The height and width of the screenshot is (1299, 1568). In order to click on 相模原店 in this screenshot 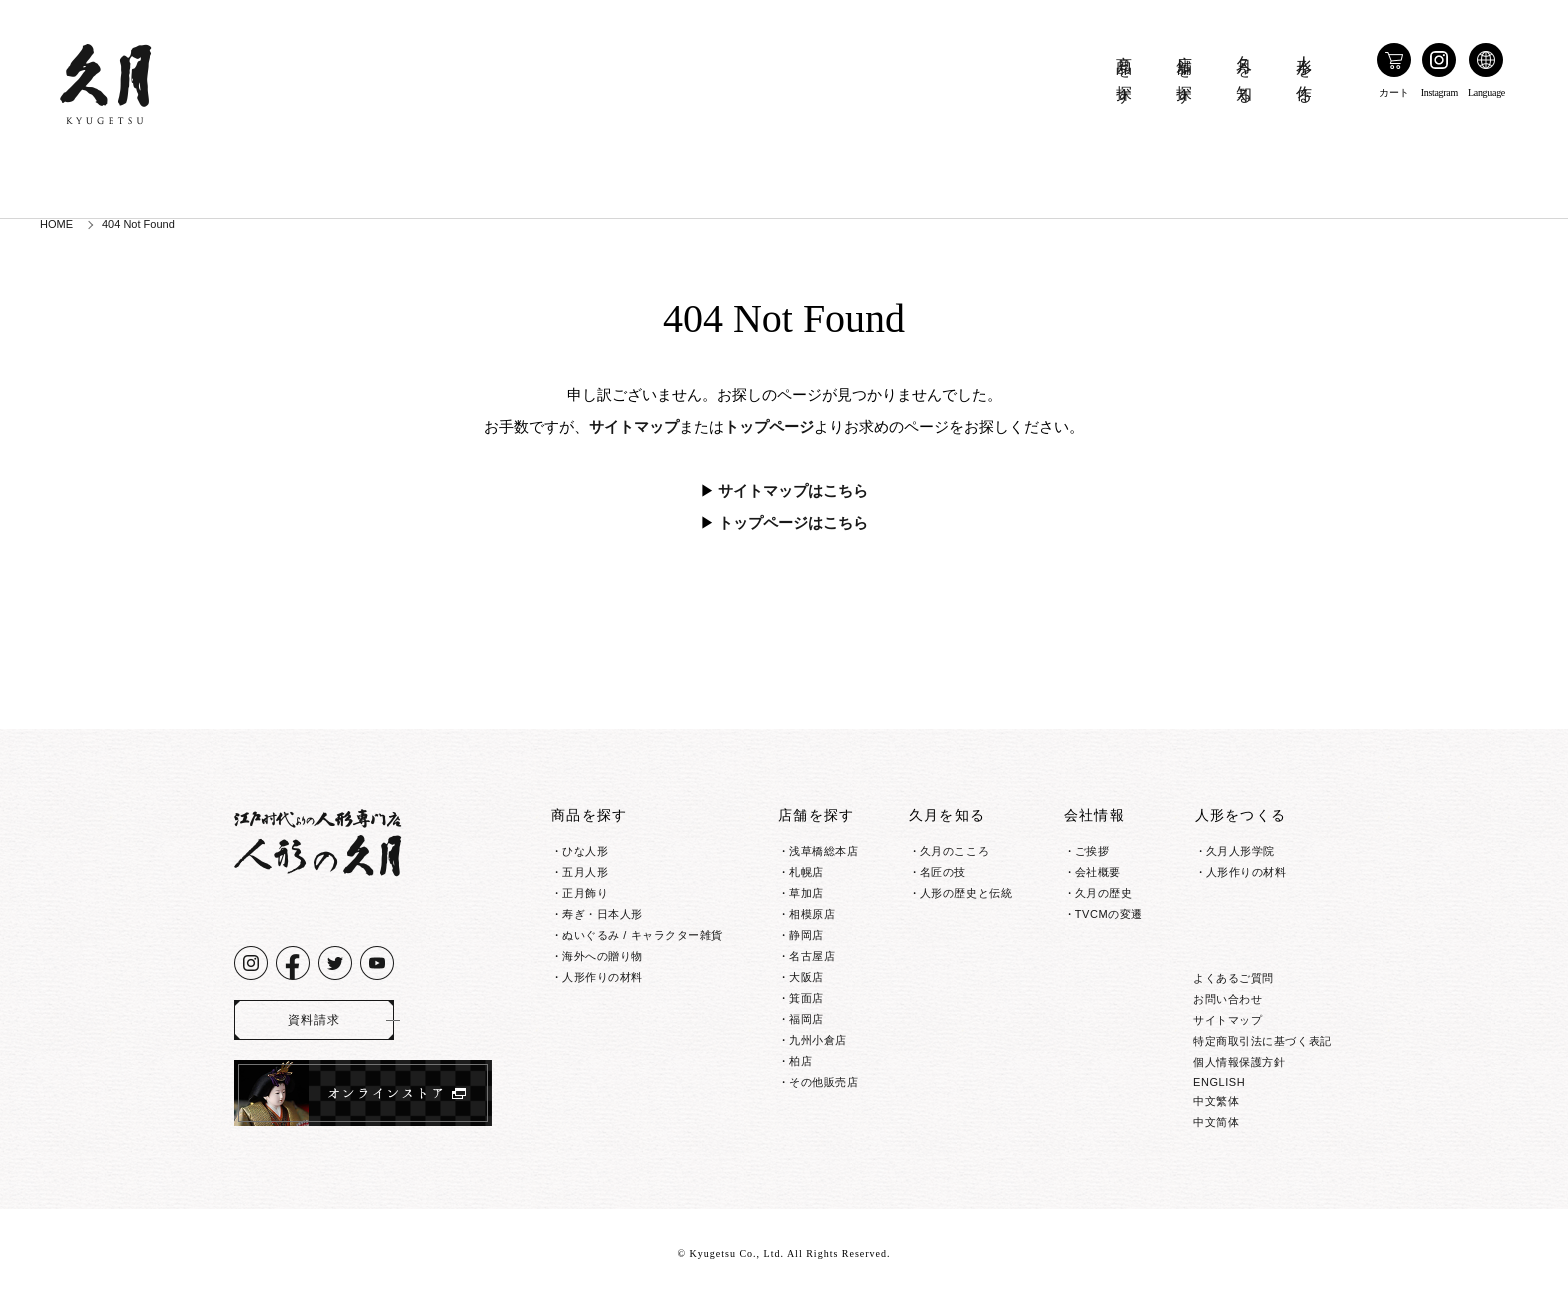, I will do `click(812, 914)`.